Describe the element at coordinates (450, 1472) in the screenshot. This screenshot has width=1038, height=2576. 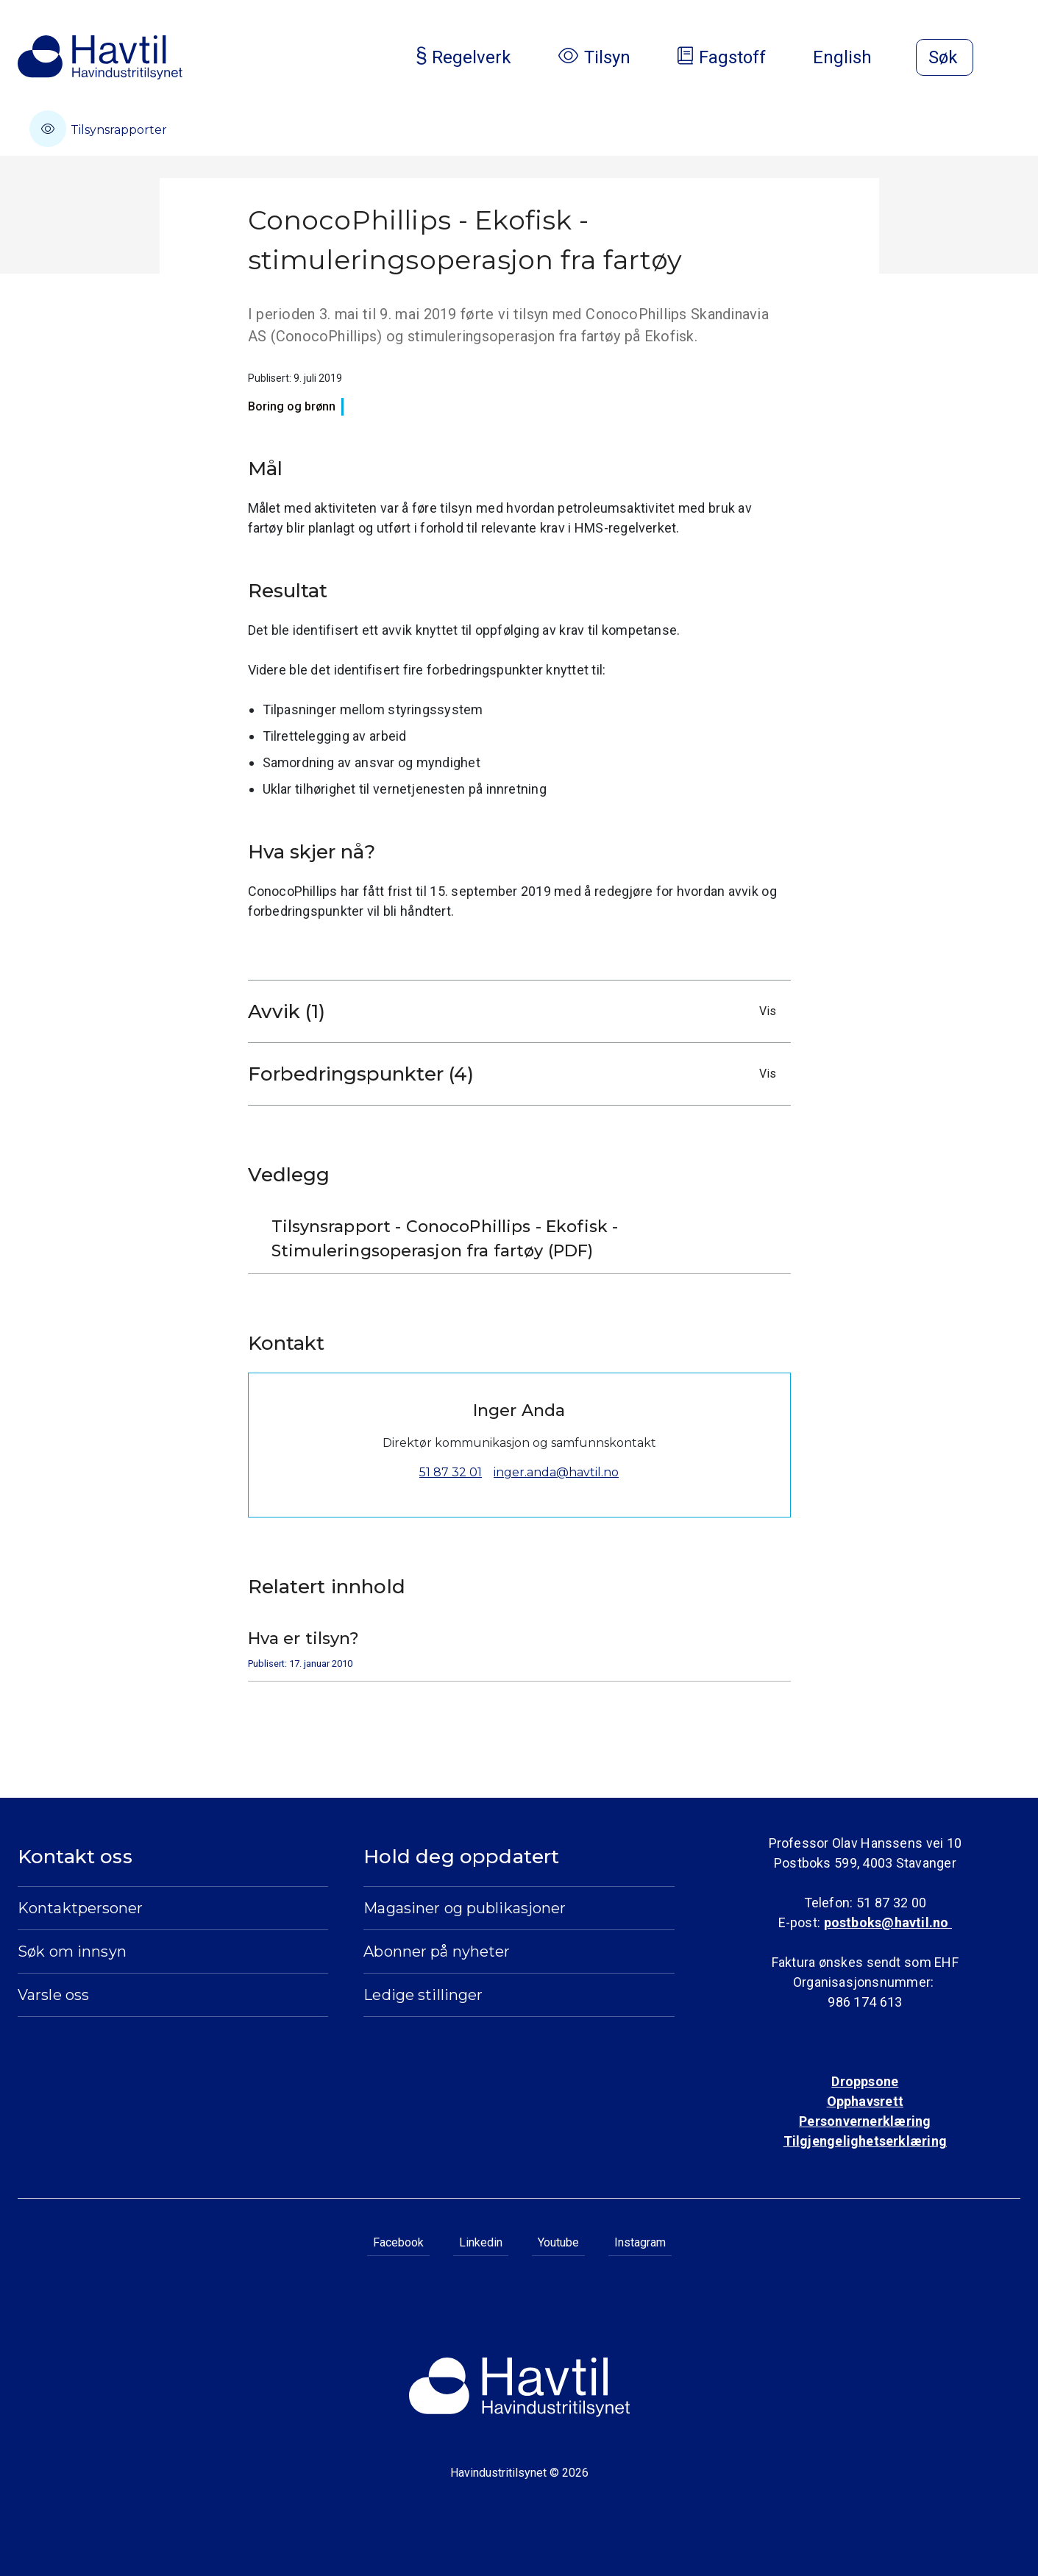
I see `51 87 32 01` at that location.